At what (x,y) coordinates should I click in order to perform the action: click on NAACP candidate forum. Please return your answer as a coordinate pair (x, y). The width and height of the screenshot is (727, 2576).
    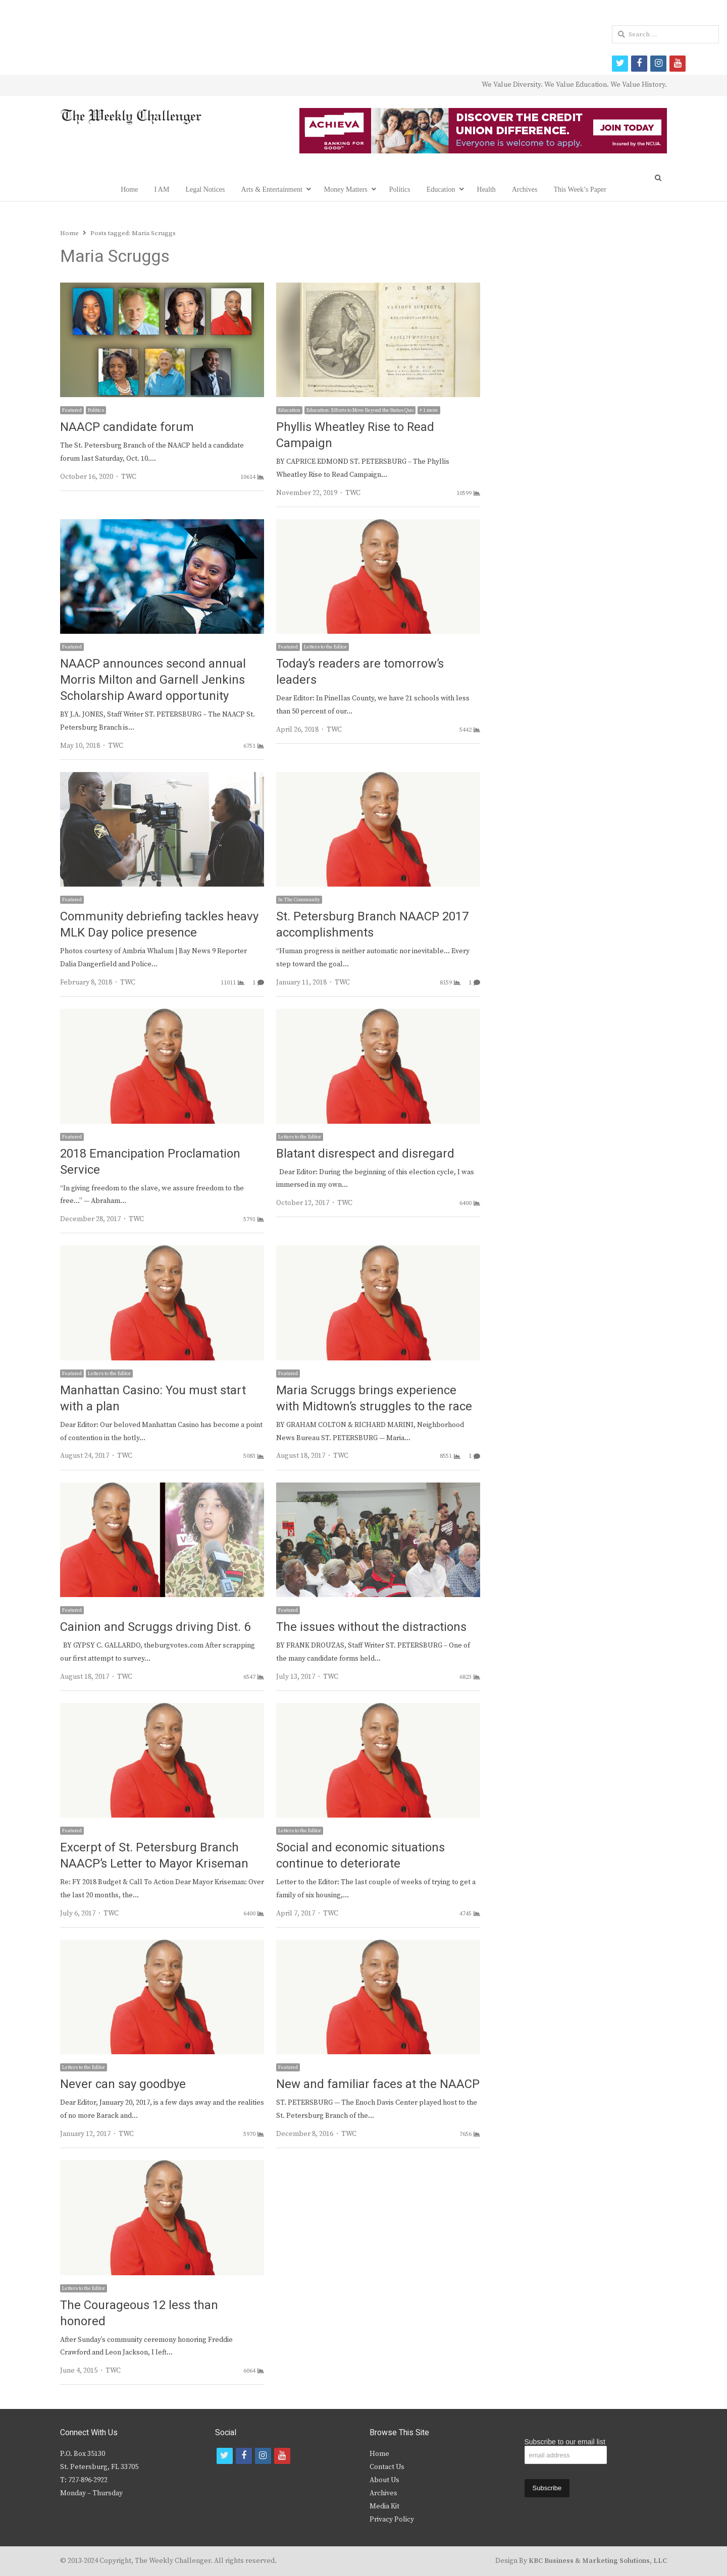
    Looking at the image, I should click on (127, 427).